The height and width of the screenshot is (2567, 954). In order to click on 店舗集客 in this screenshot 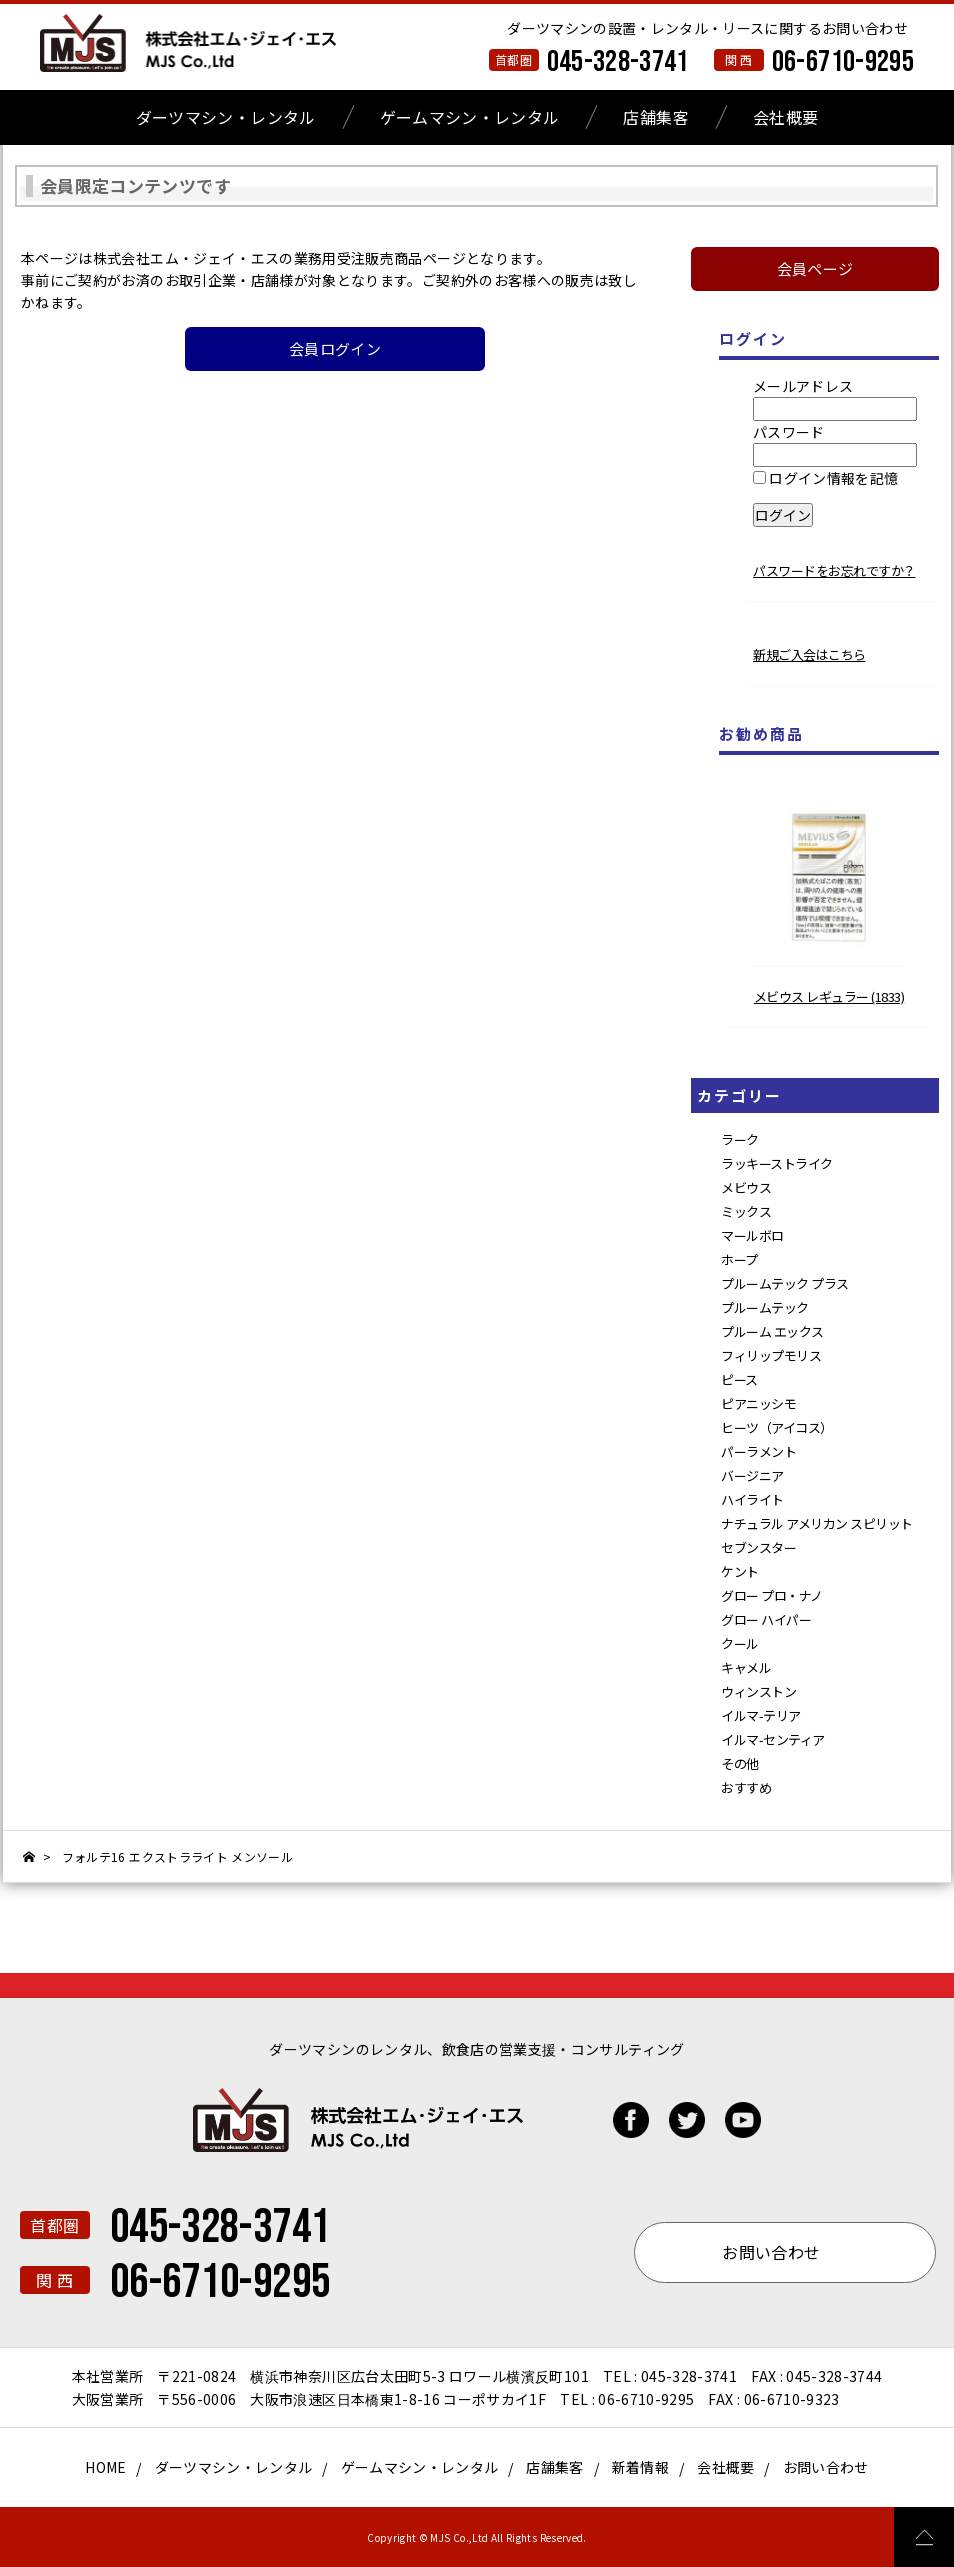, I will do `click(655, 117)`.